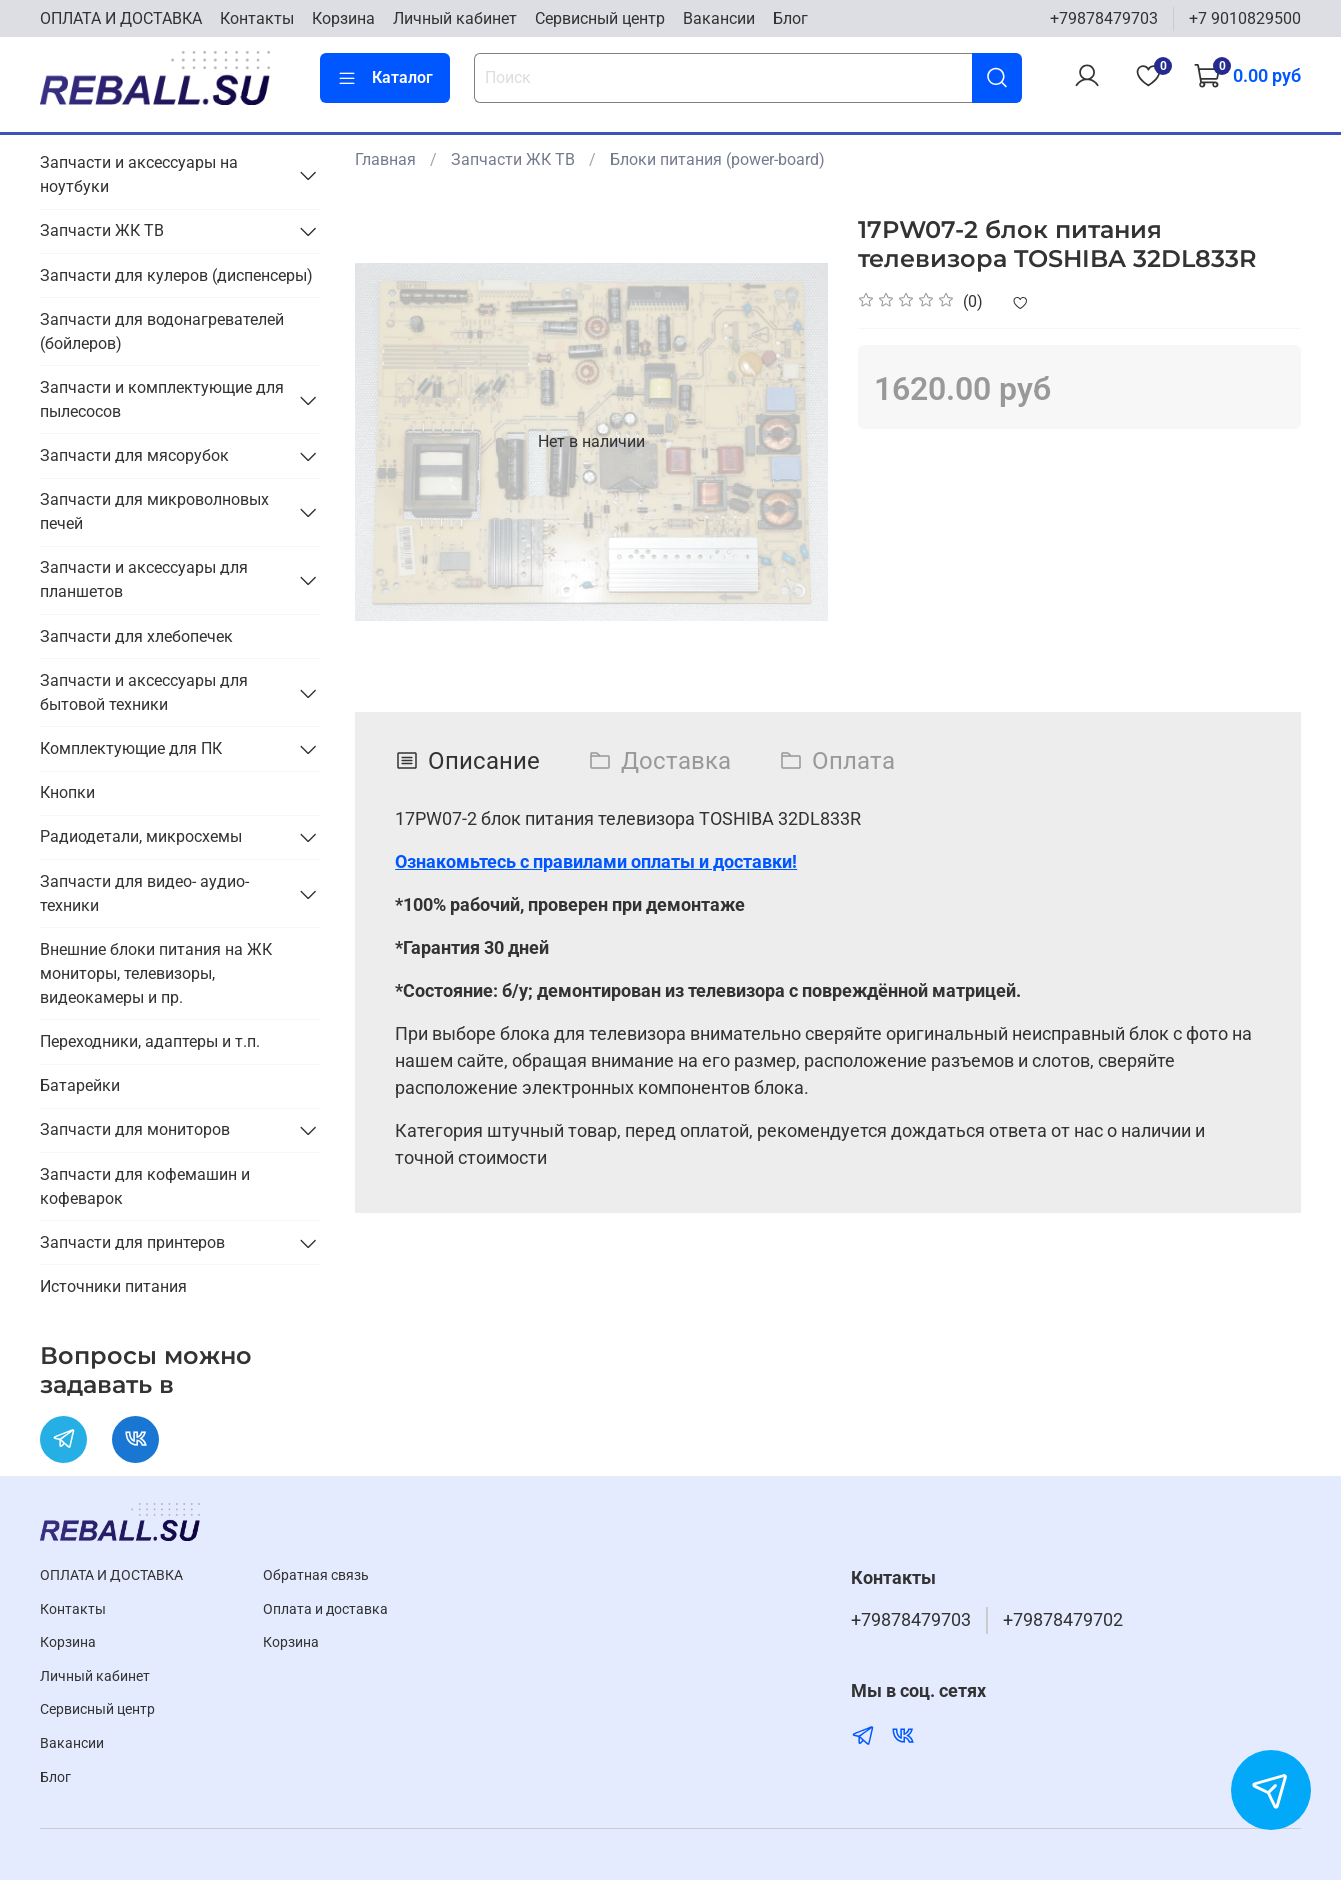 This screenshot has width=1341, height=1880. Describe the element at coordinates (139, 174) in the screenshot. I see `Запчасти и аксессуары на ноутбуки` at that location.